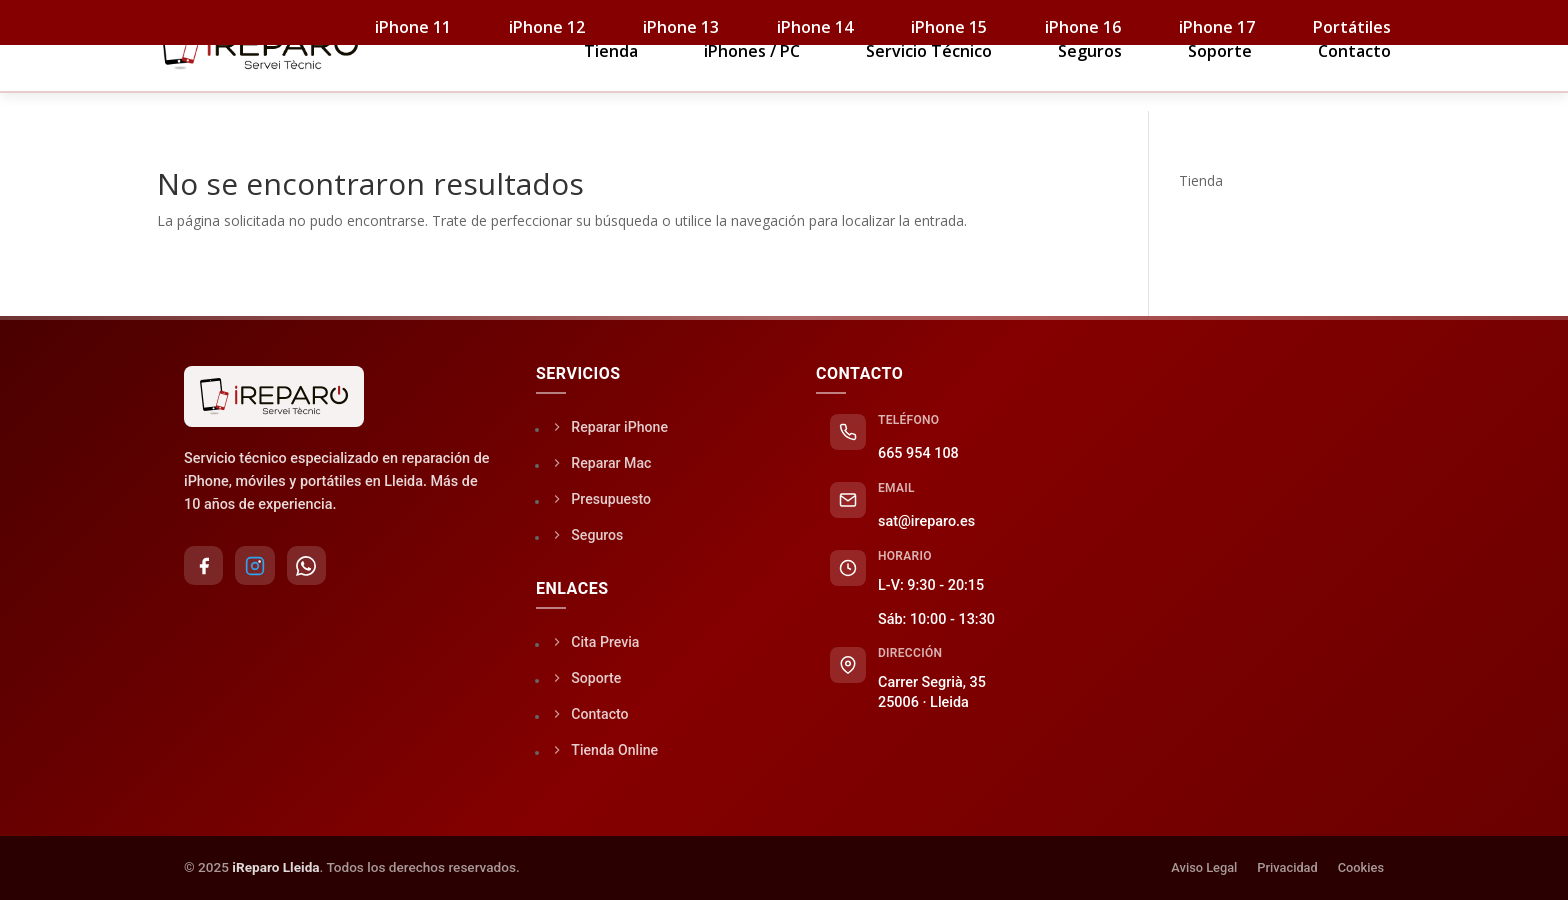 This screenshot has height=900, width=1568. What do you see at coordinates (681, 27) in the screenshot?
I see `iPhone 13` at bounding box center [681, 27].